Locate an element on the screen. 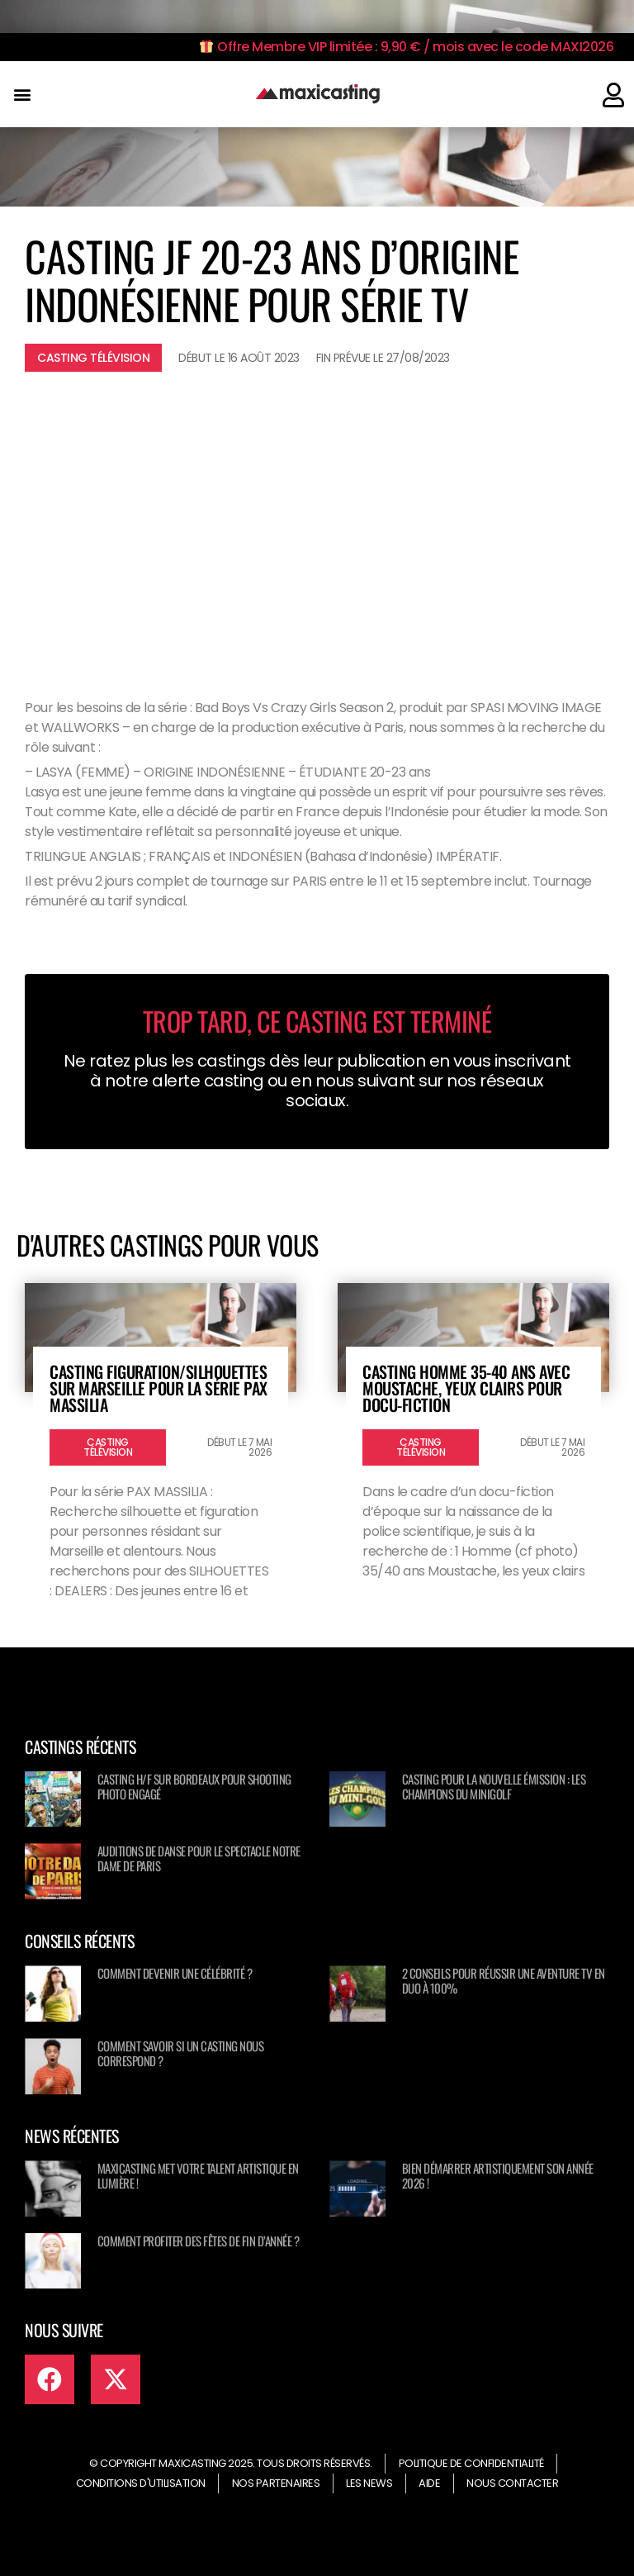 The height and width of the screenshot is (2576, 634). Comment savoir si un casting nous correspond ? is located at coordinates (180, 2053).